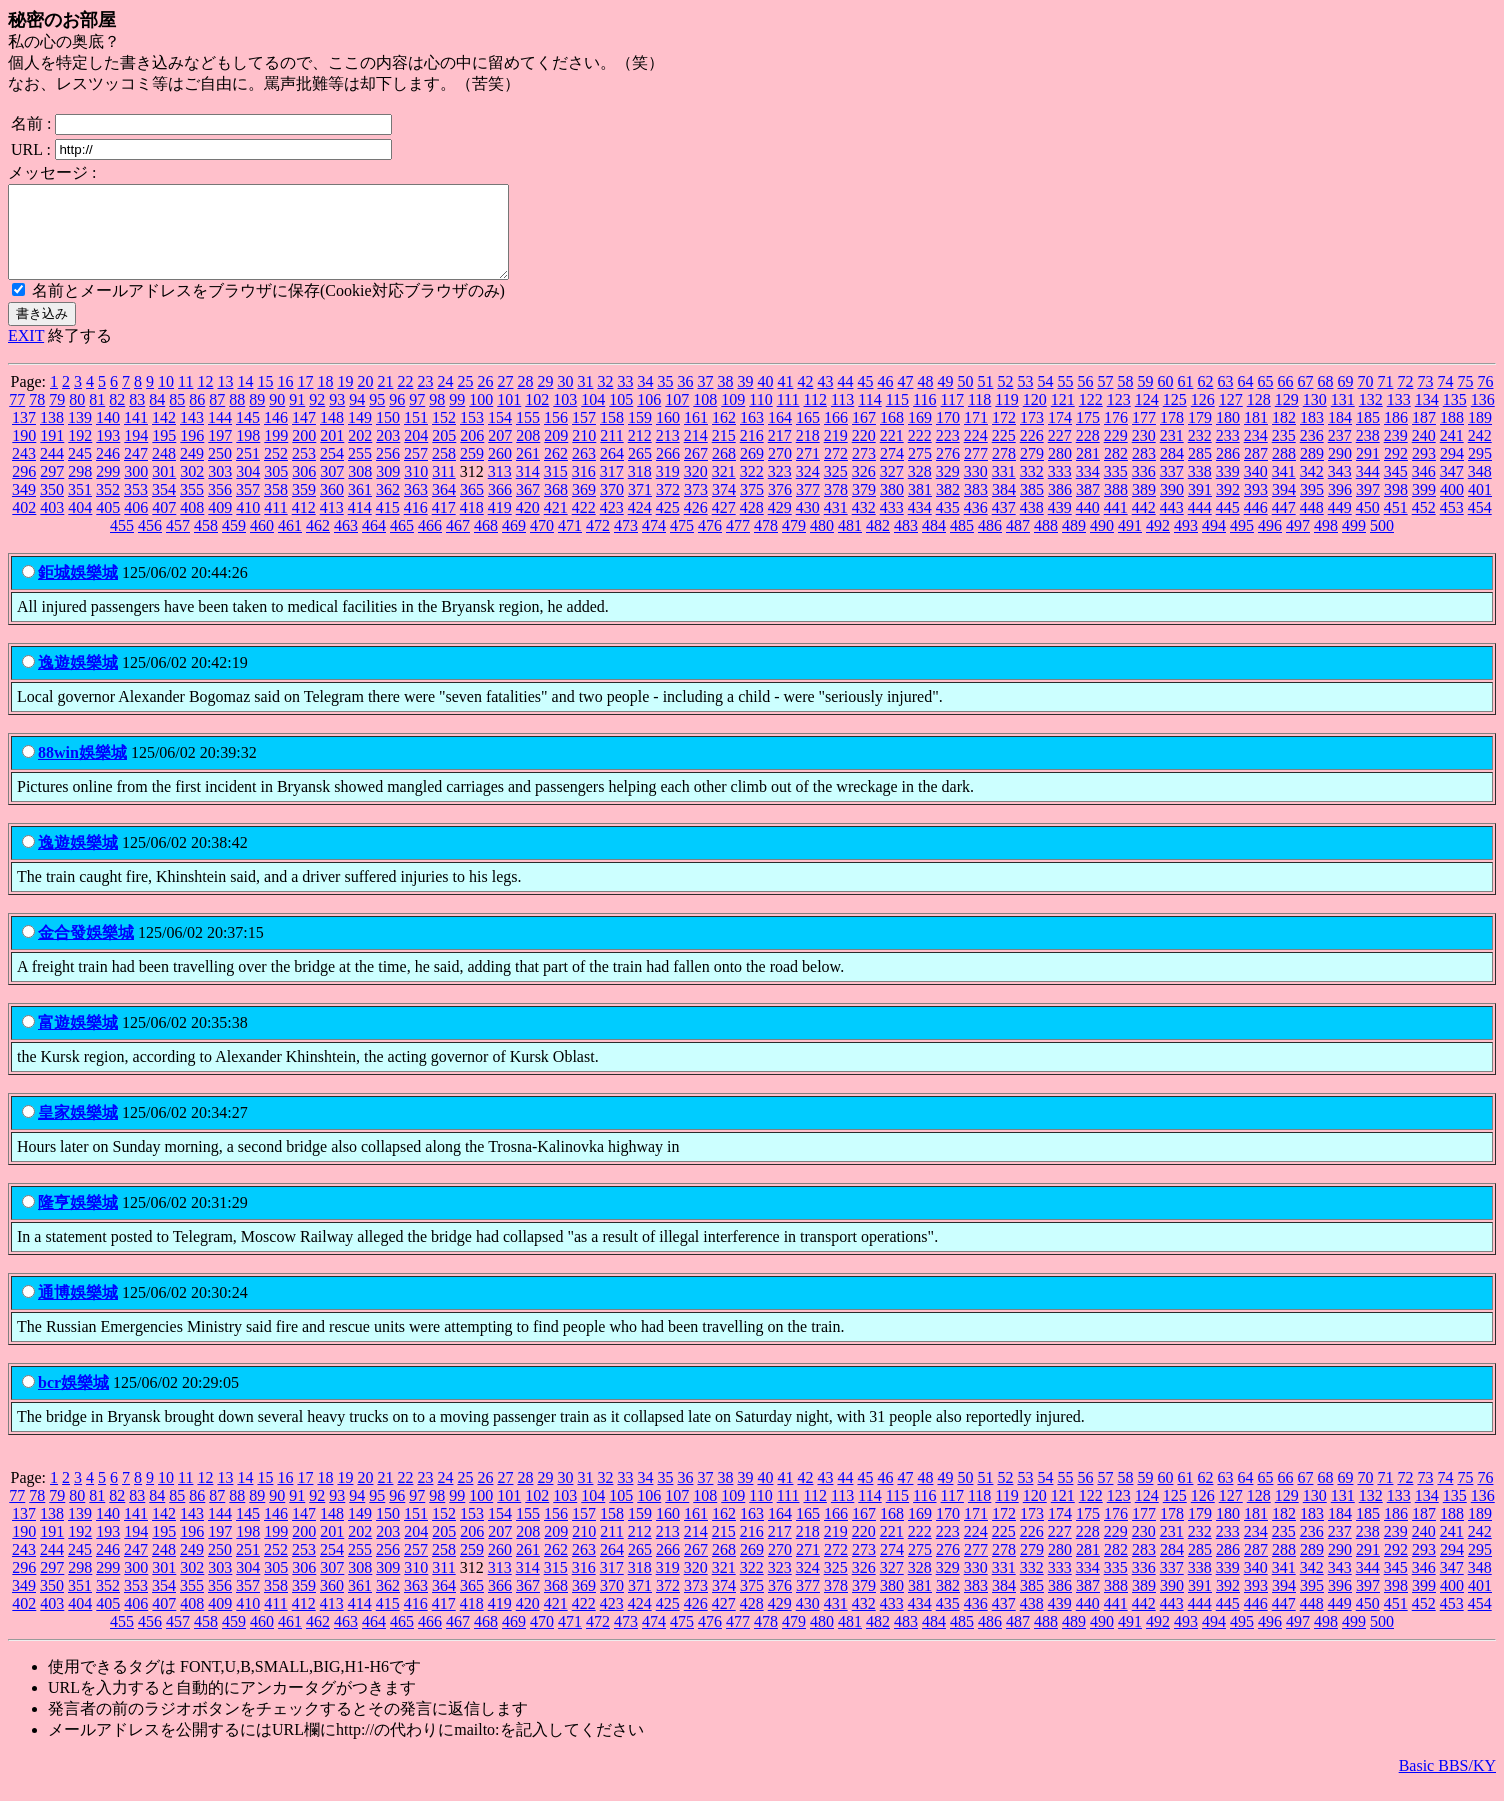  Describe the element at coordinates (1205, 399) in the screenshot. I see `62` at that location.